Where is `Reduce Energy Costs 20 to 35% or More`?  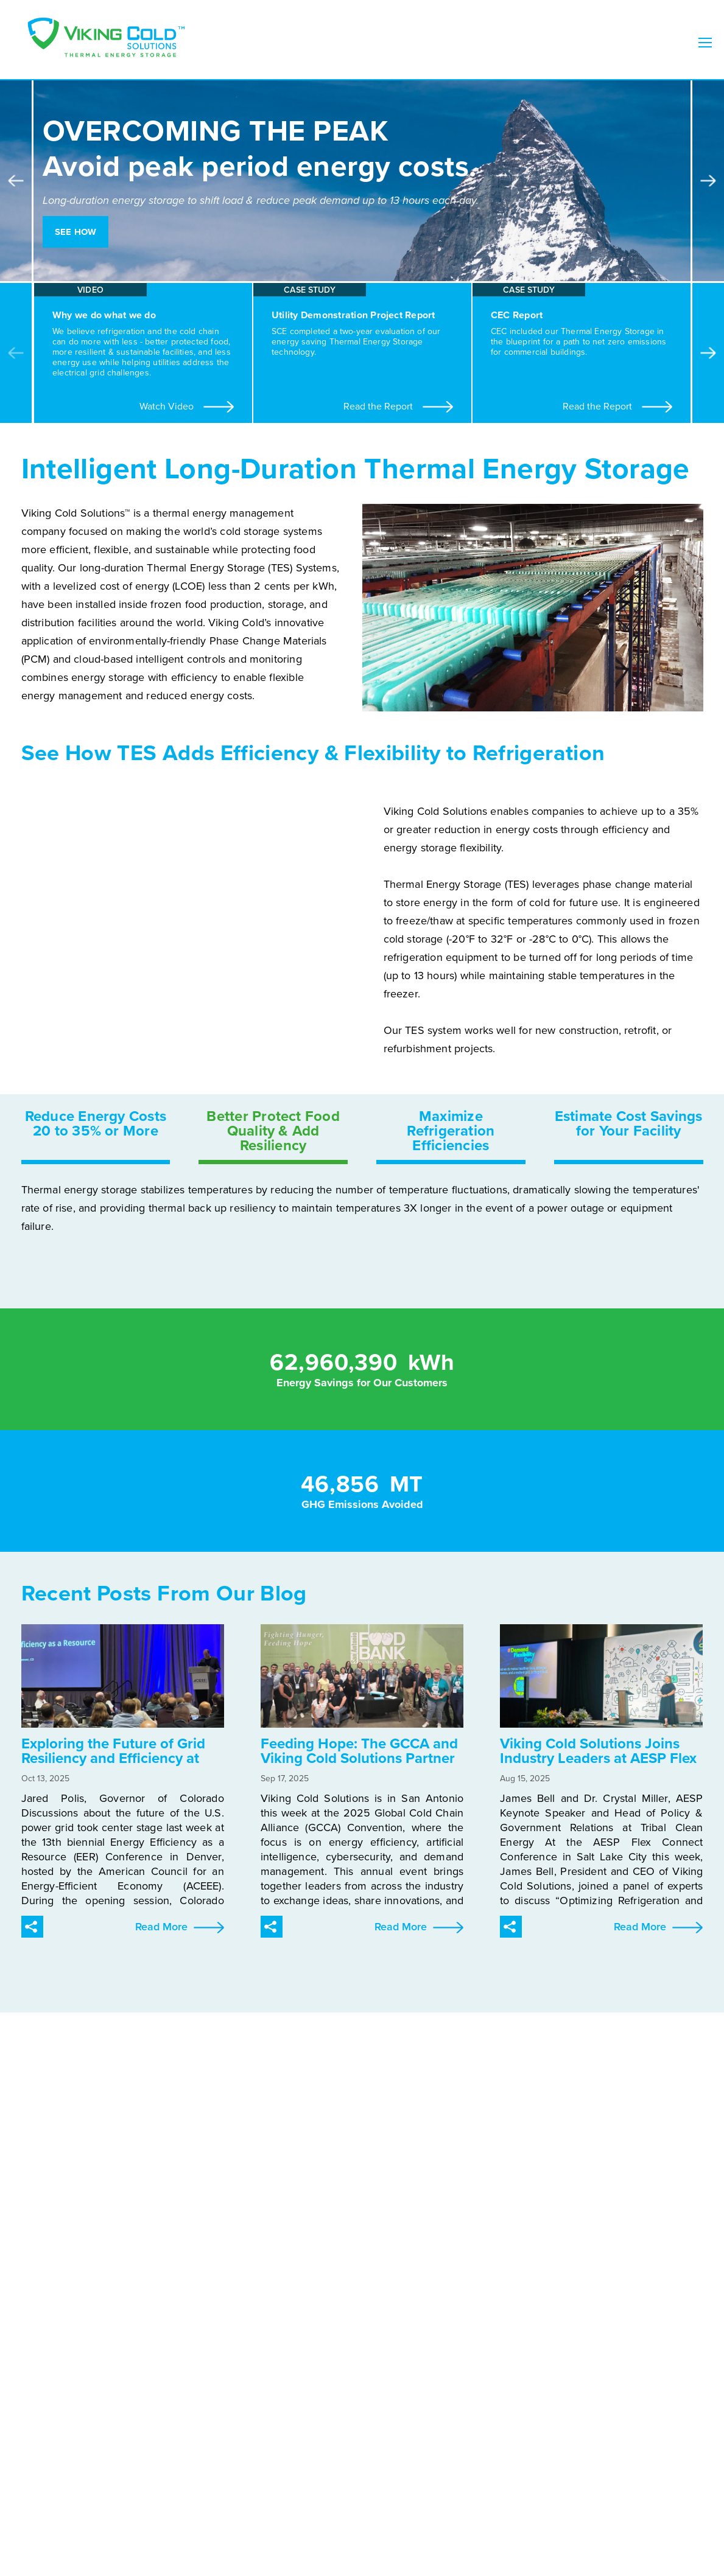 Reduce Energy Costs 20 to 35% or More is located at coordinates (96, 1124).